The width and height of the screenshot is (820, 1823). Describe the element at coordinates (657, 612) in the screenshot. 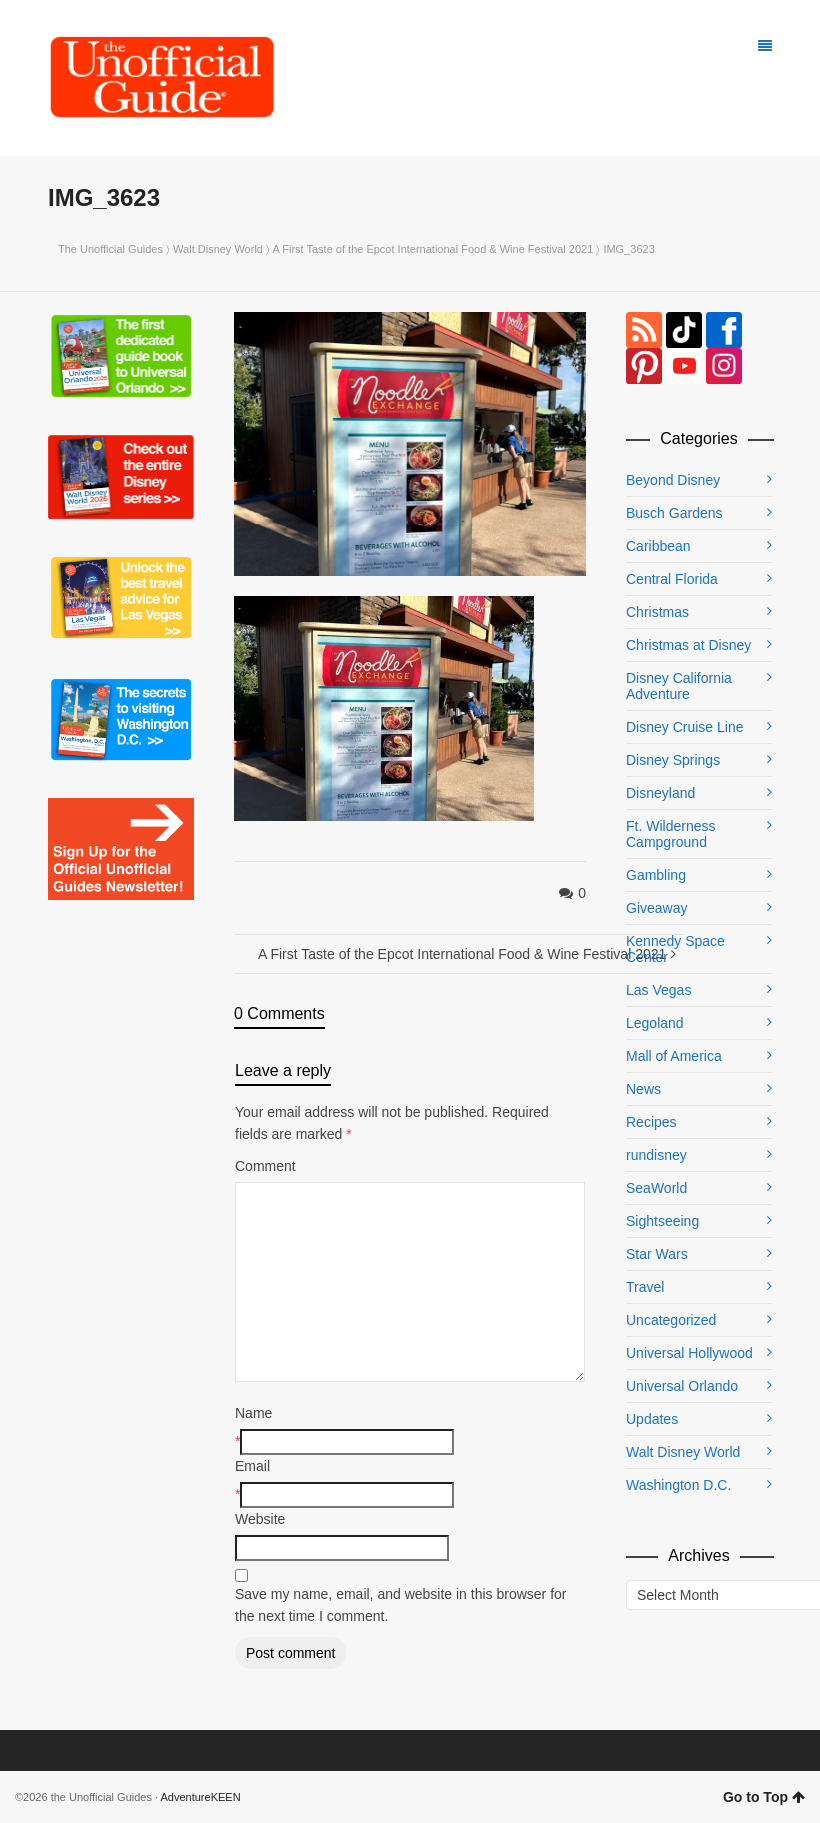

I see `Christmas` at that location.